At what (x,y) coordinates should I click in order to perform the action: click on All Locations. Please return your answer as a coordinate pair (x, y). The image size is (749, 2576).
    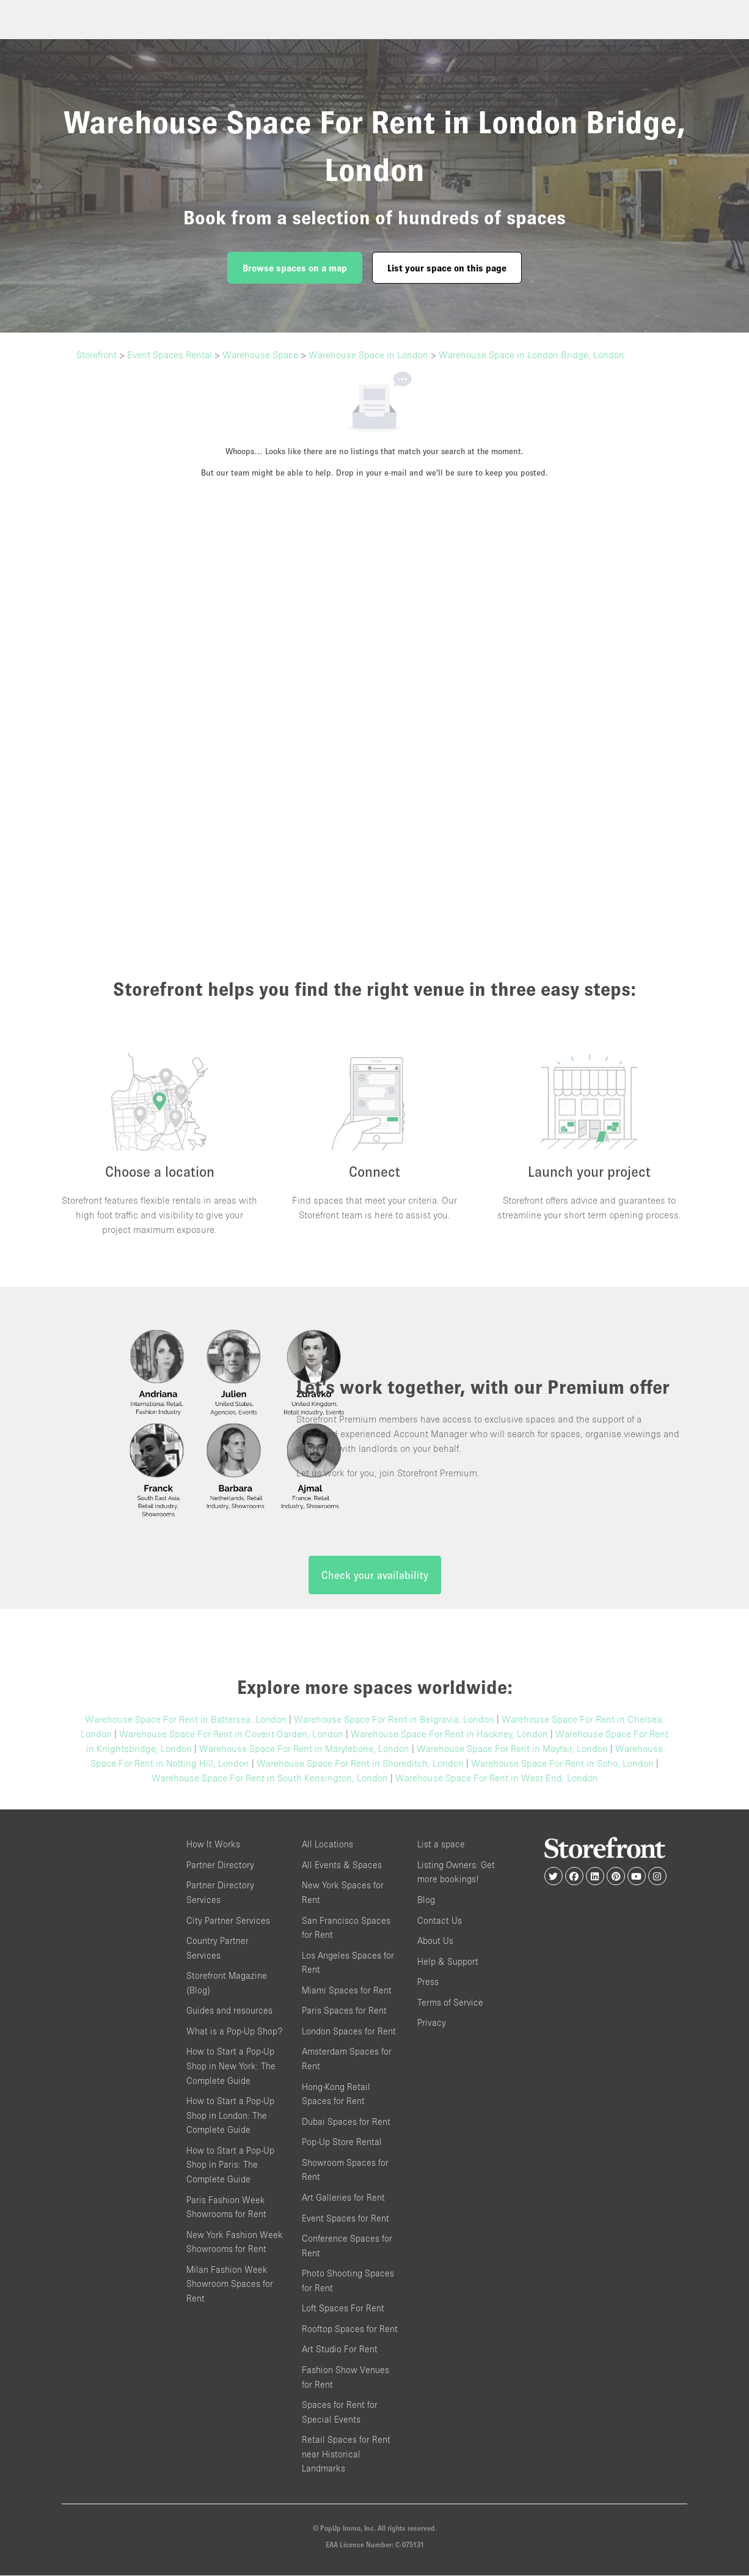
    Looking at the image, I should click on (327, 1845).